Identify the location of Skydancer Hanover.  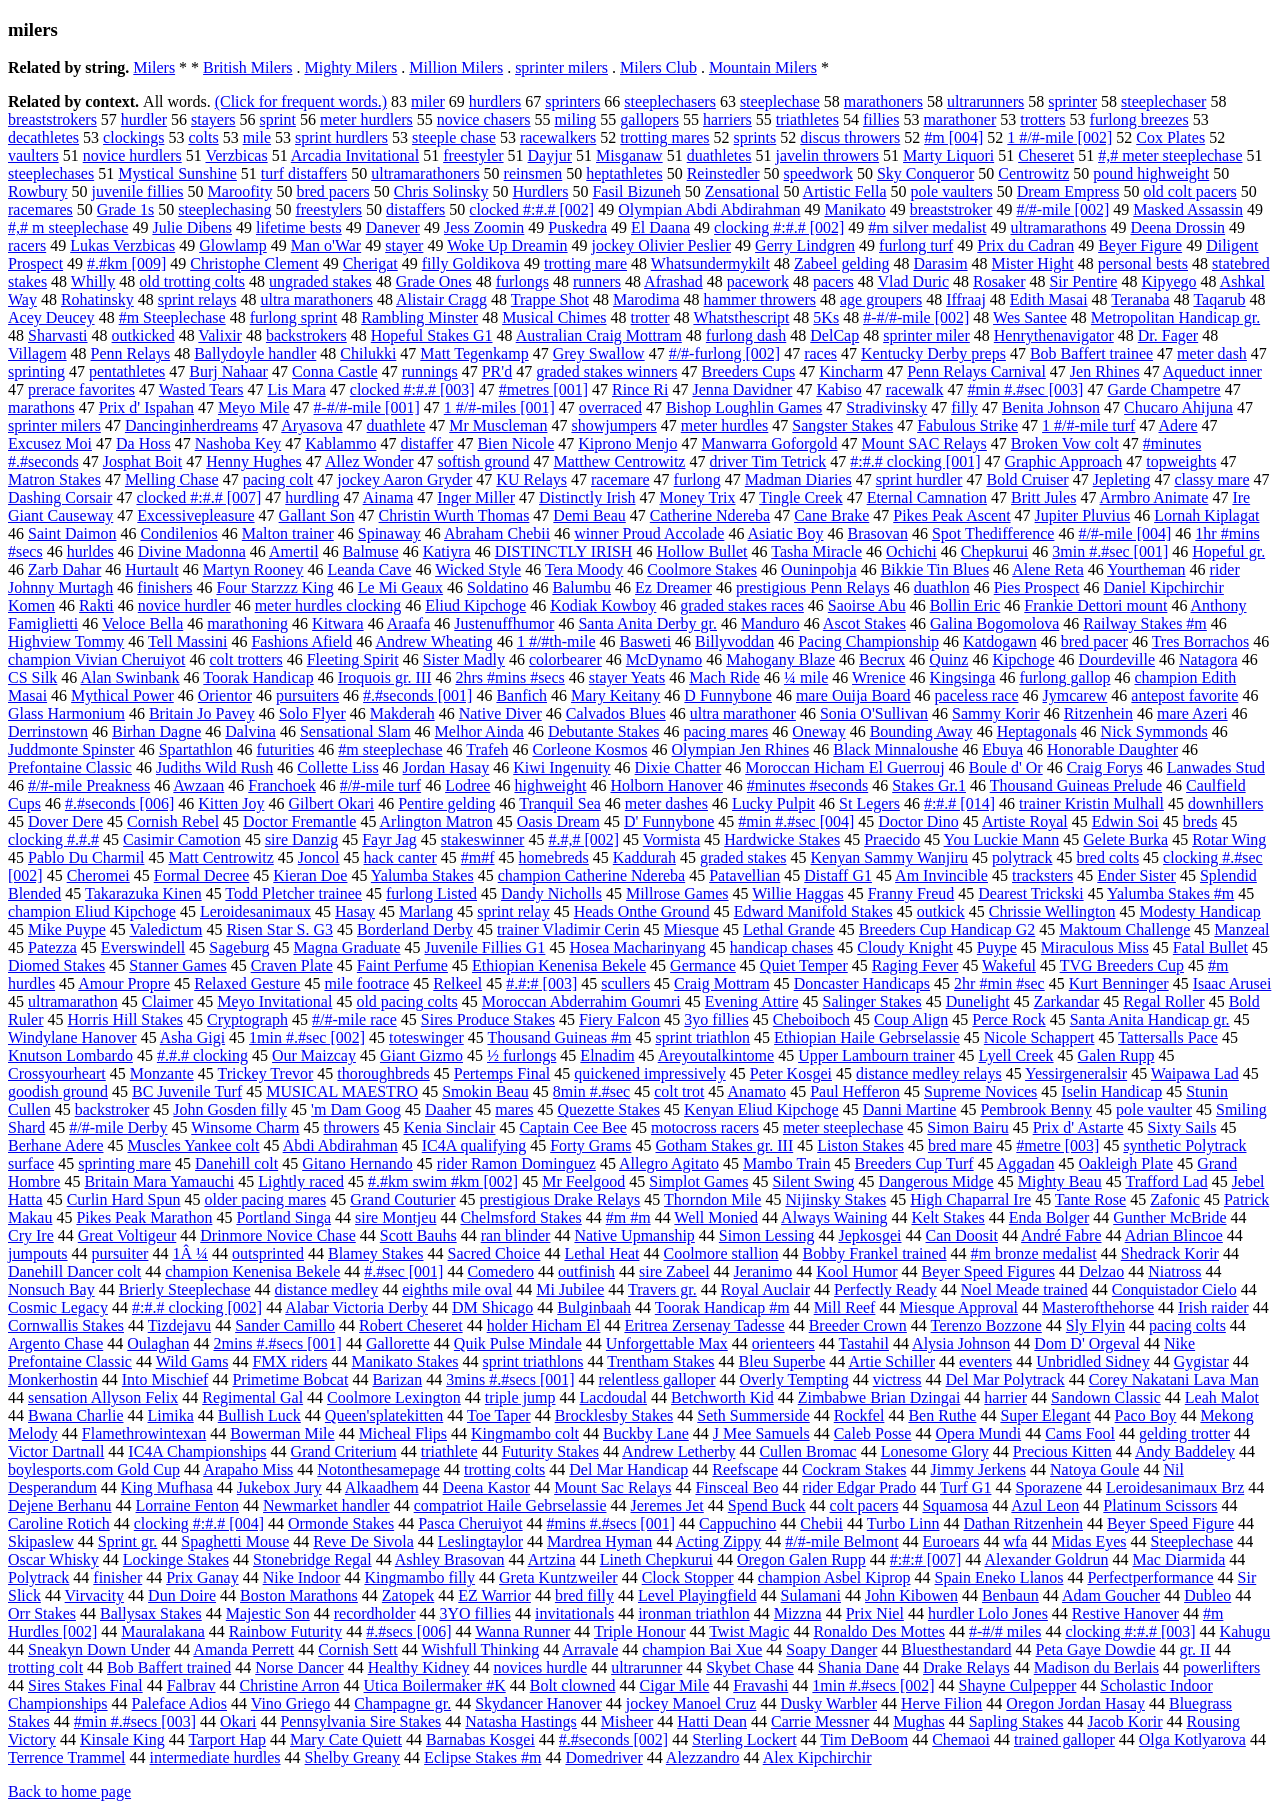
(538, 1703).